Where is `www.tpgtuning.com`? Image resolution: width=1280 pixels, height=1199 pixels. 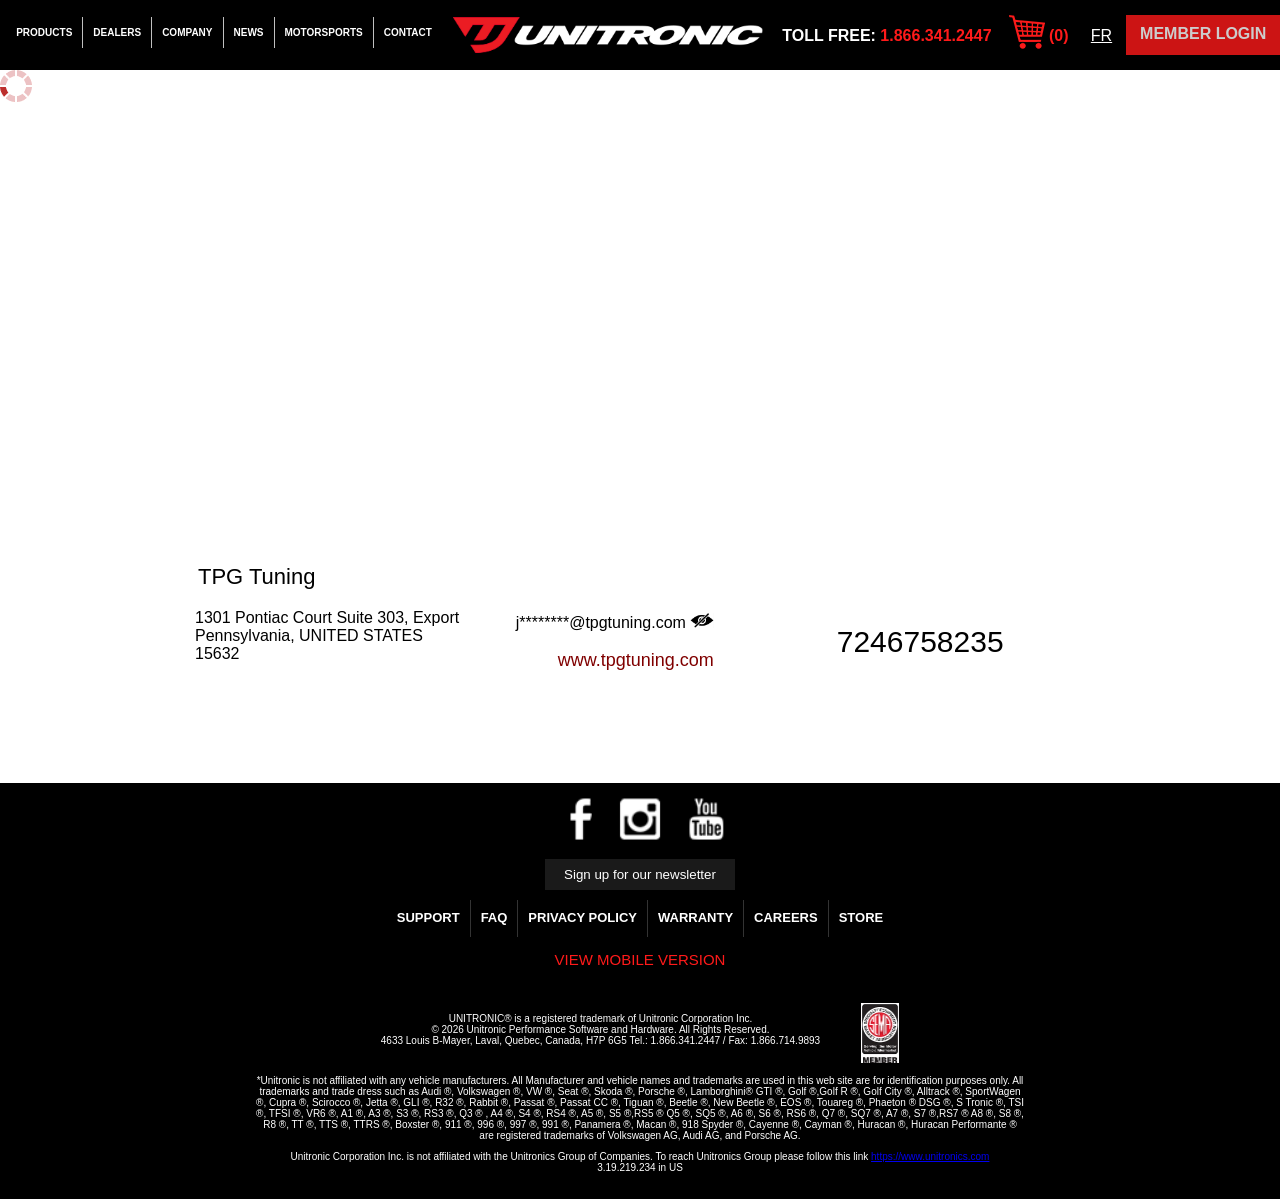
www.tpgtuning.com is located at coordinates (636, 660).